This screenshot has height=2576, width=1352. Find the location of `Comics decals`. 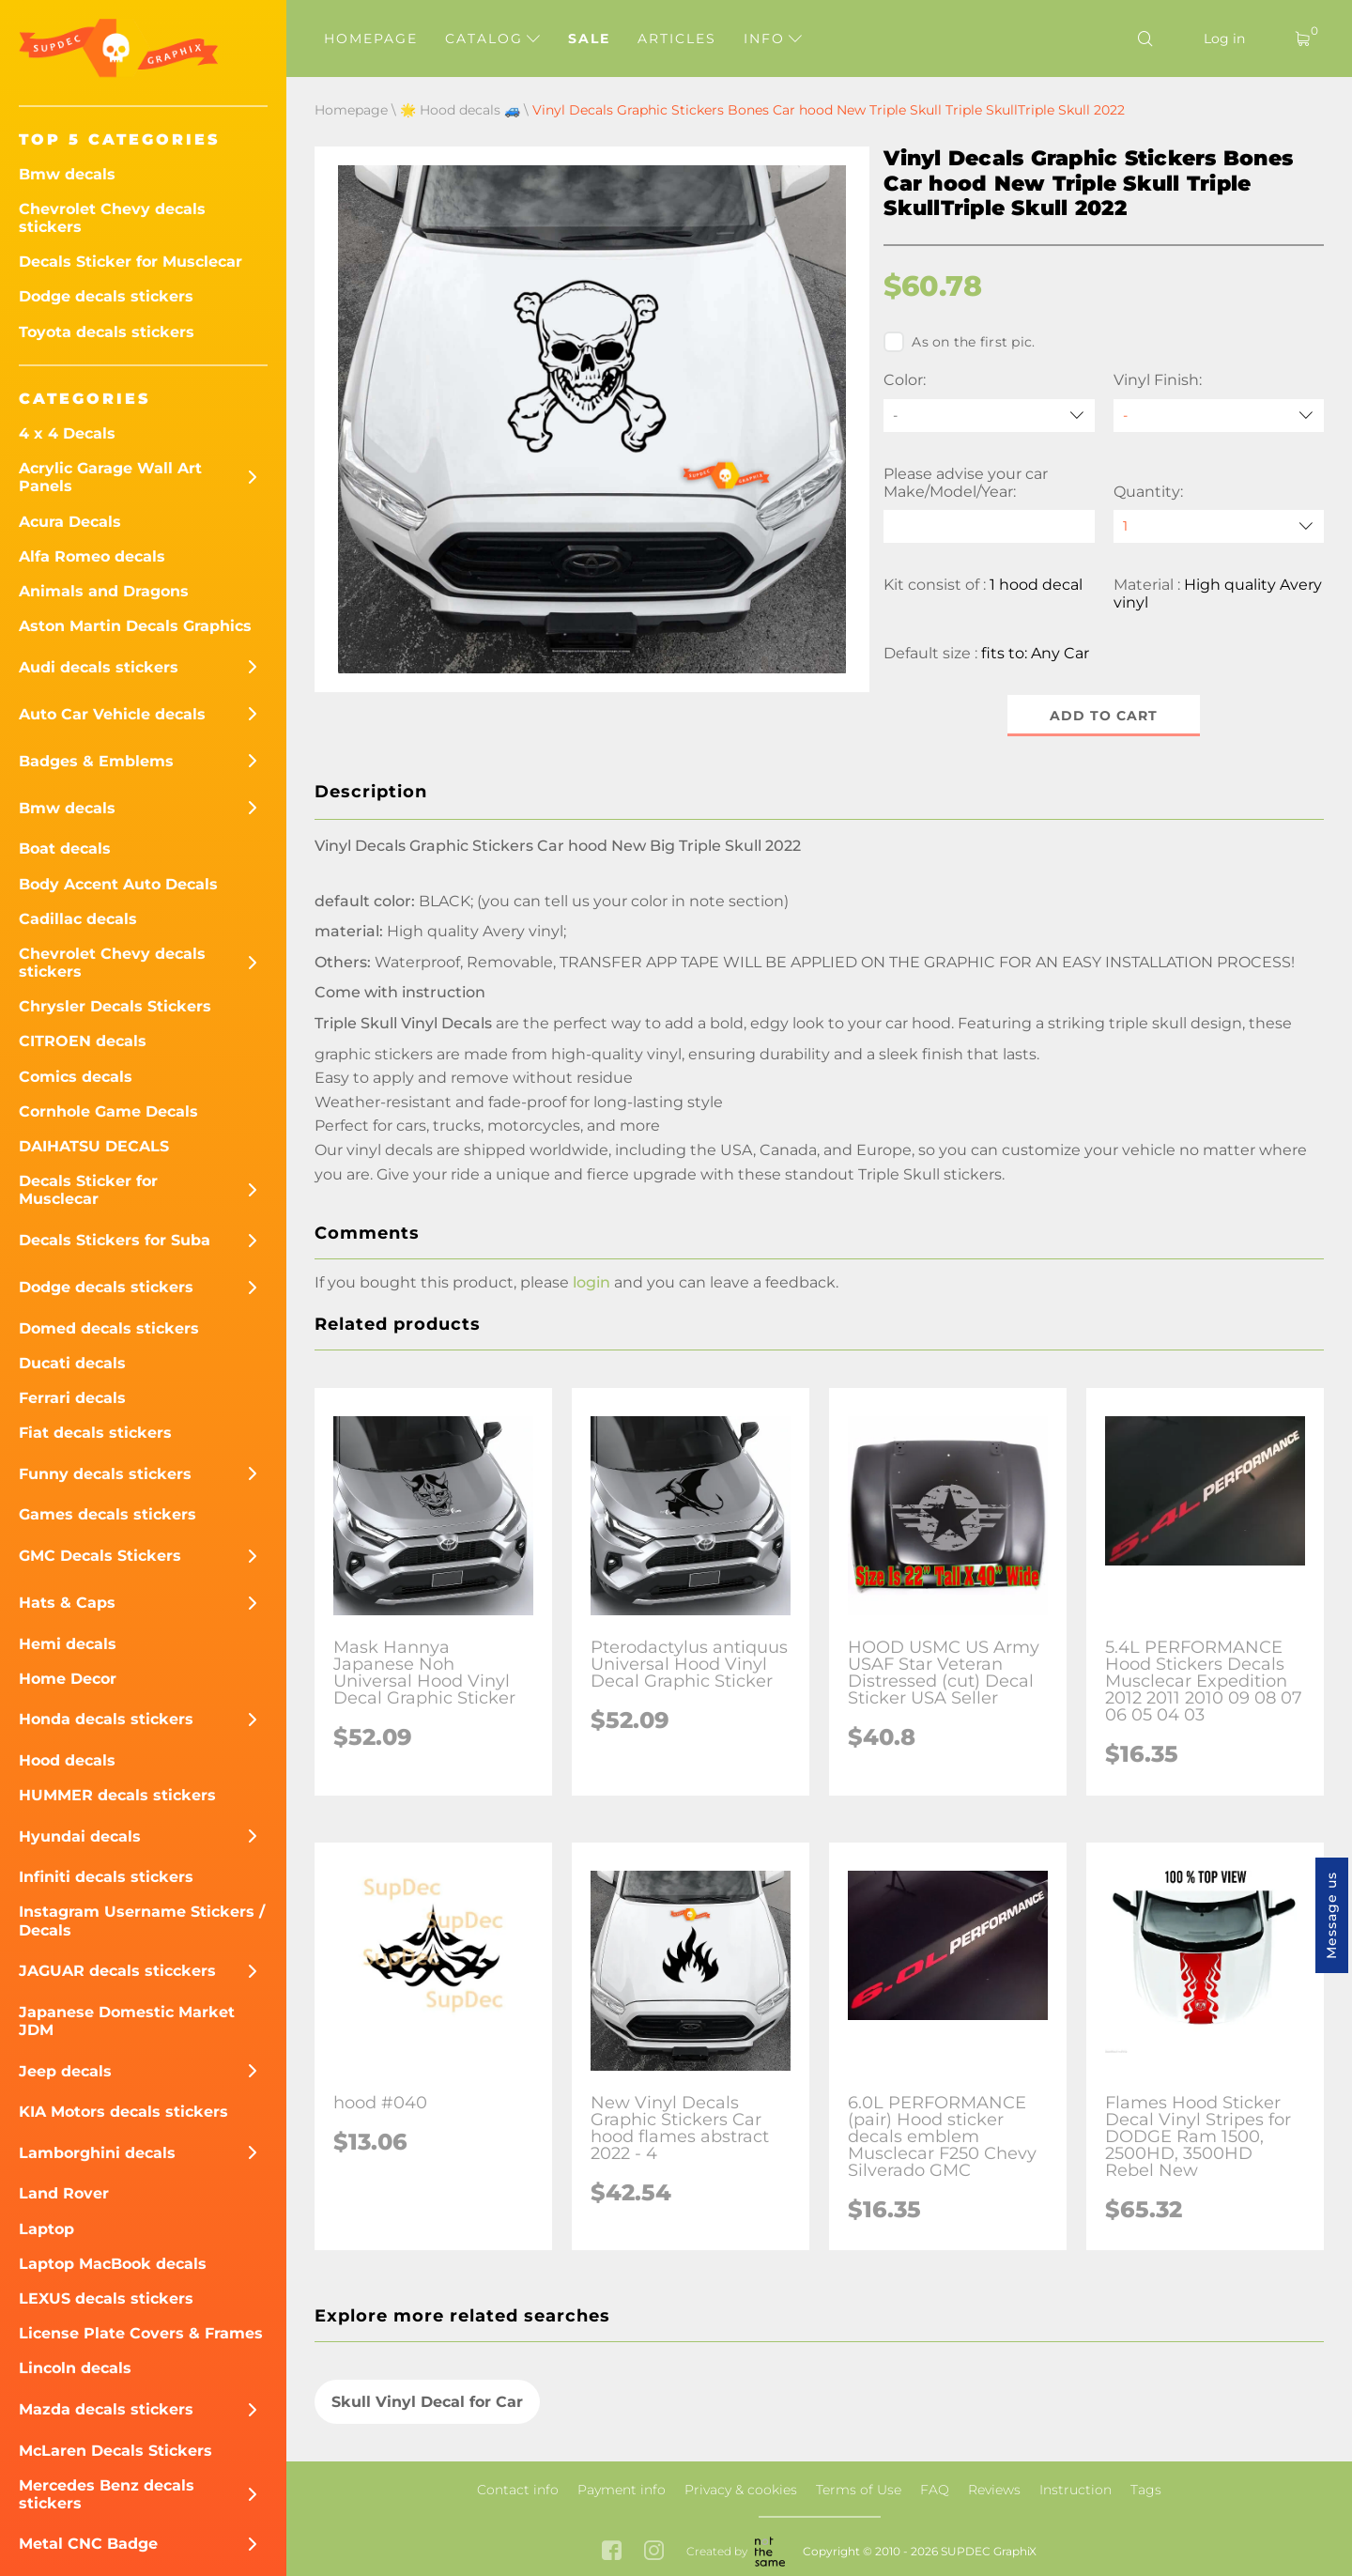

Comics decals is located at coordinates (75, 1077).